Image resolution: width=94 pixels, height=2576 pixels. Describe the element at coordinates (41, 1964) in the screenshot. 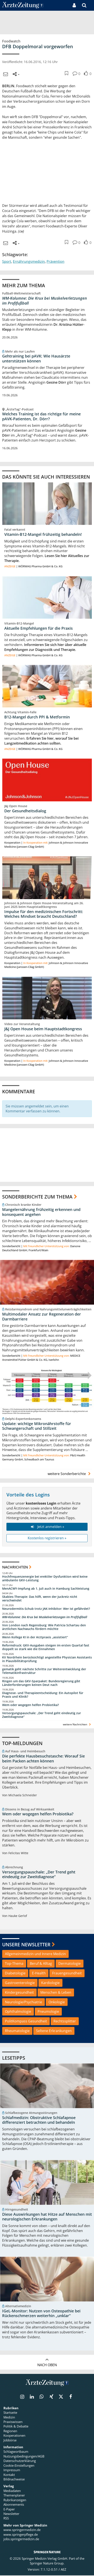

I see `Beruf & Alltag` at that location.